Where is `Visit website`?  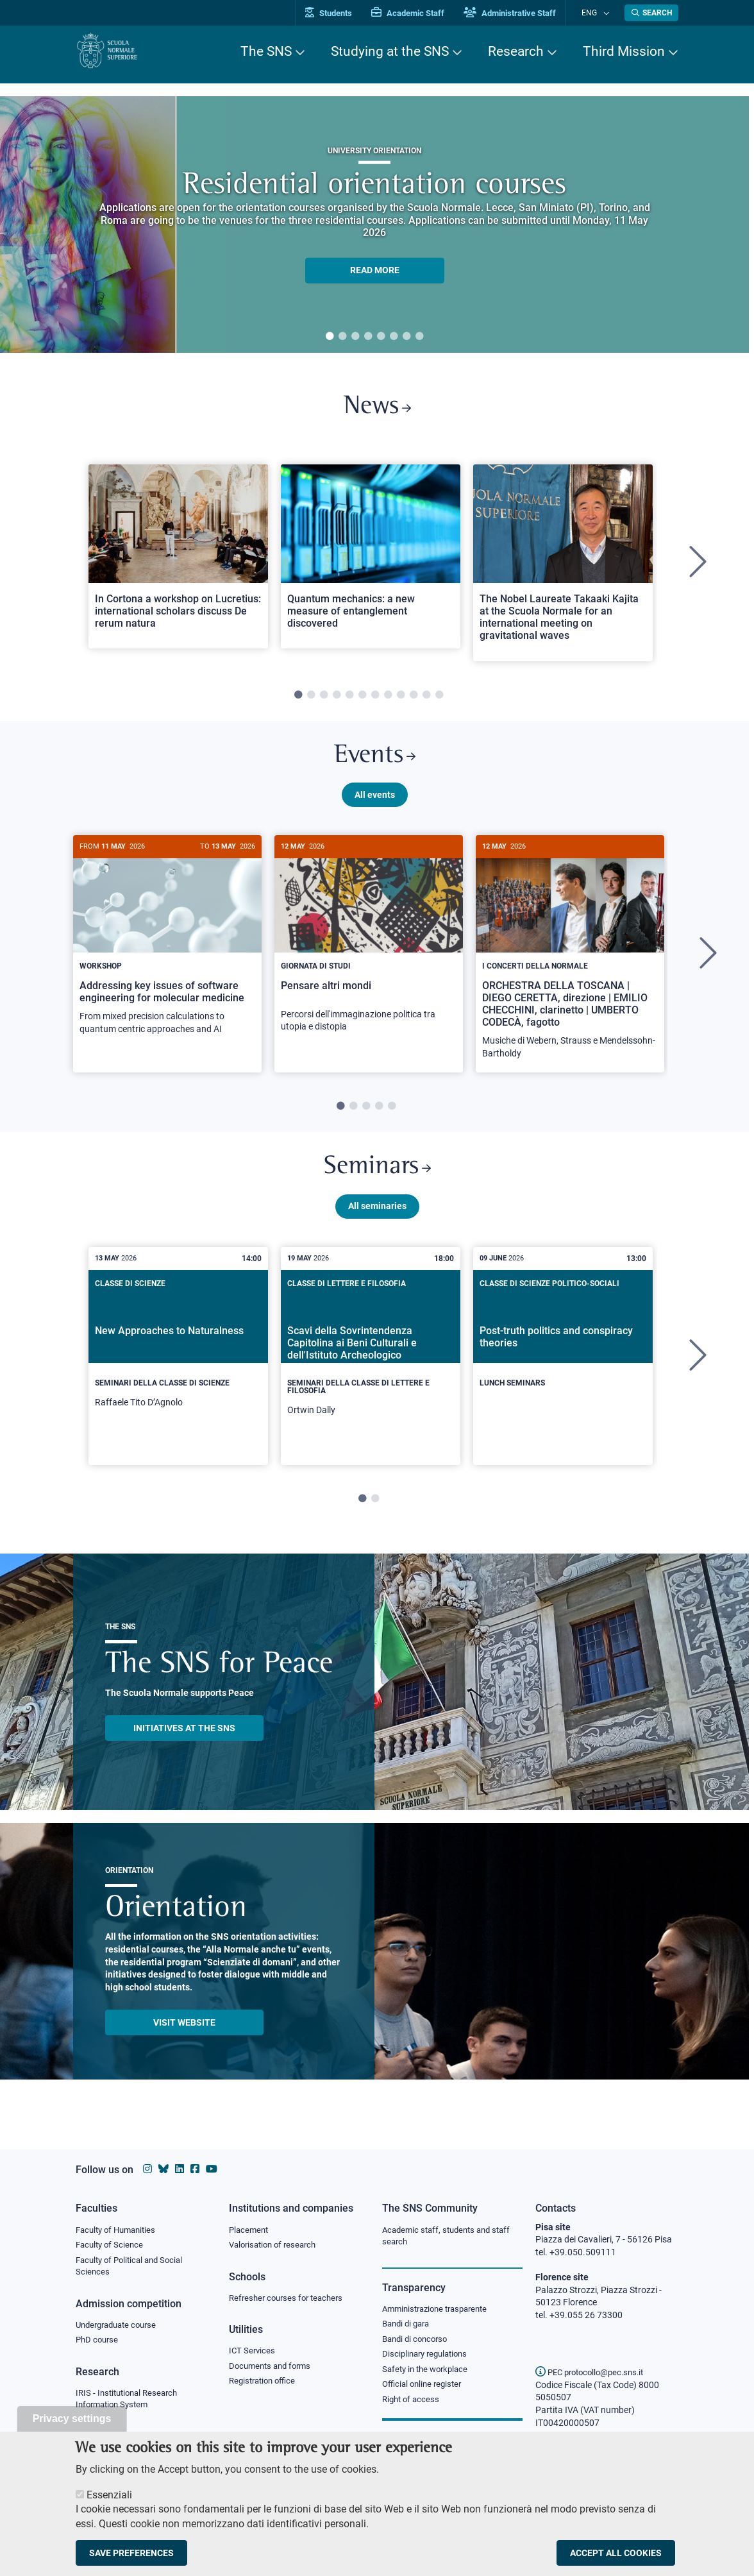
Visit website is located at coordinates (184, 2037).